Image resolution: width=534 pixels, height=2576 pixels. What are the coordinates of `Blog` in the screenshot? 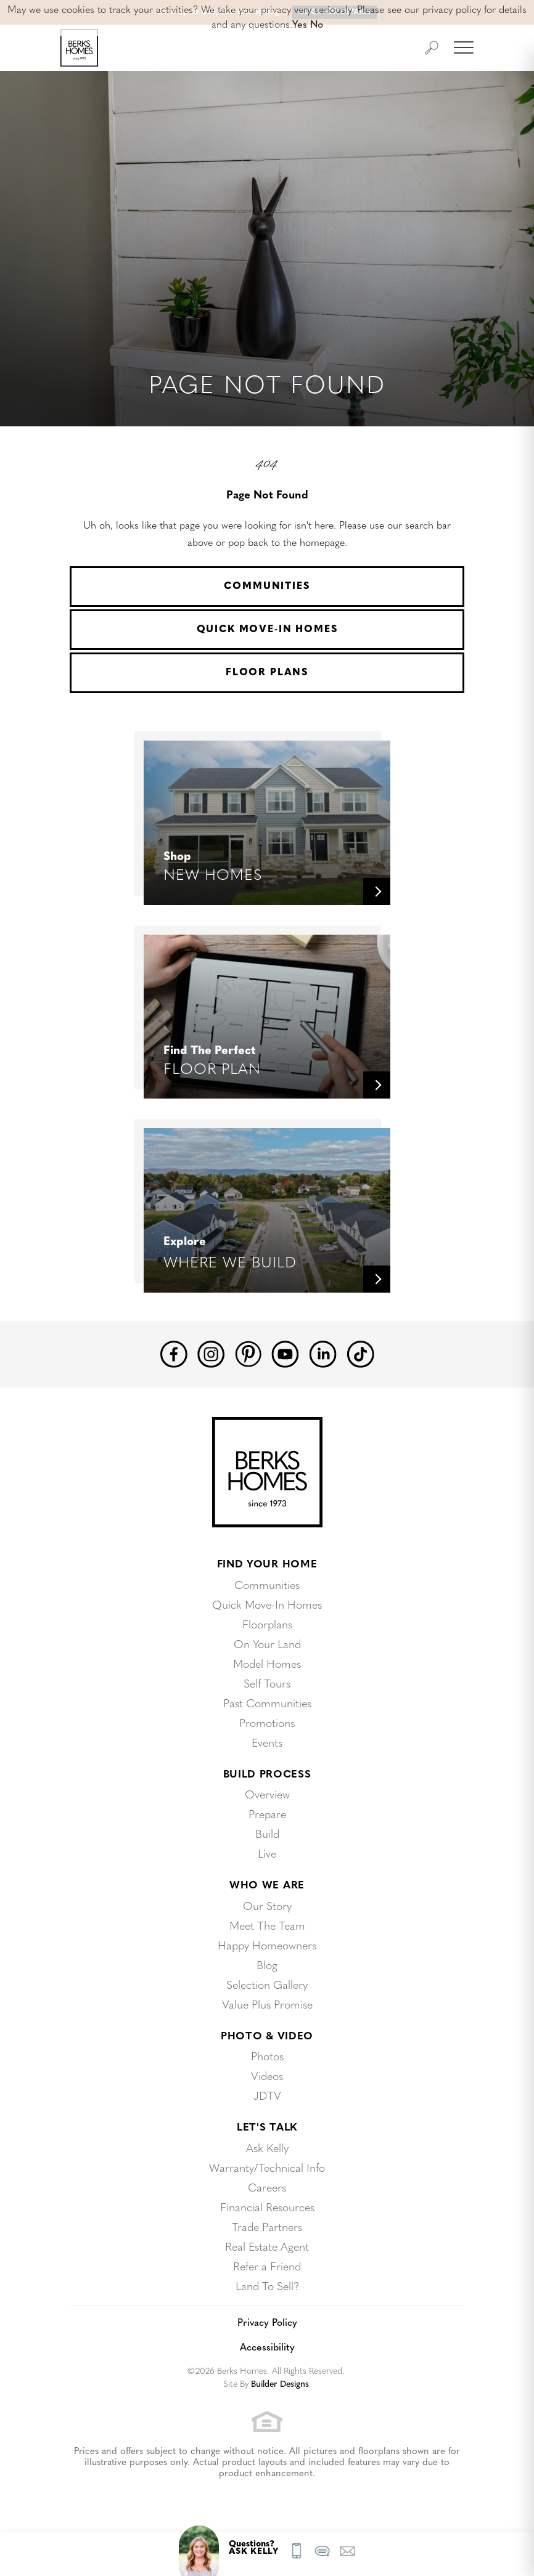 It's located at (267, 1966).